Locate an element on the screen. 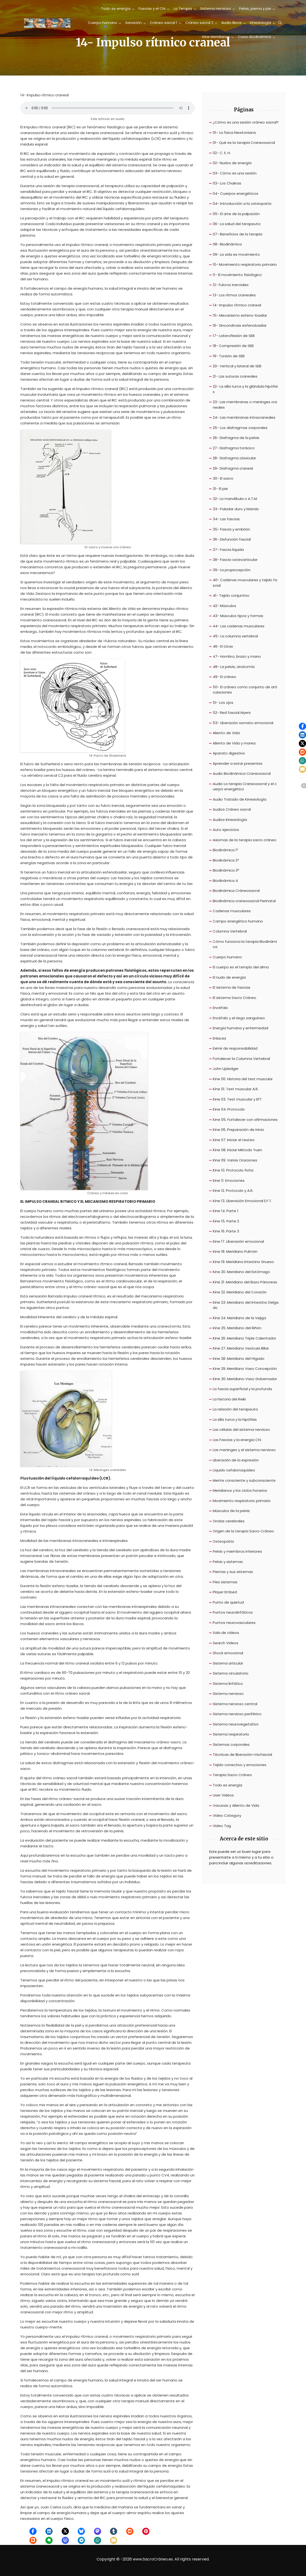 The height and width of the screenshot is (2576, 306). Kine 25. Meridiano del Riñón is located at coordinates (237, 1327).